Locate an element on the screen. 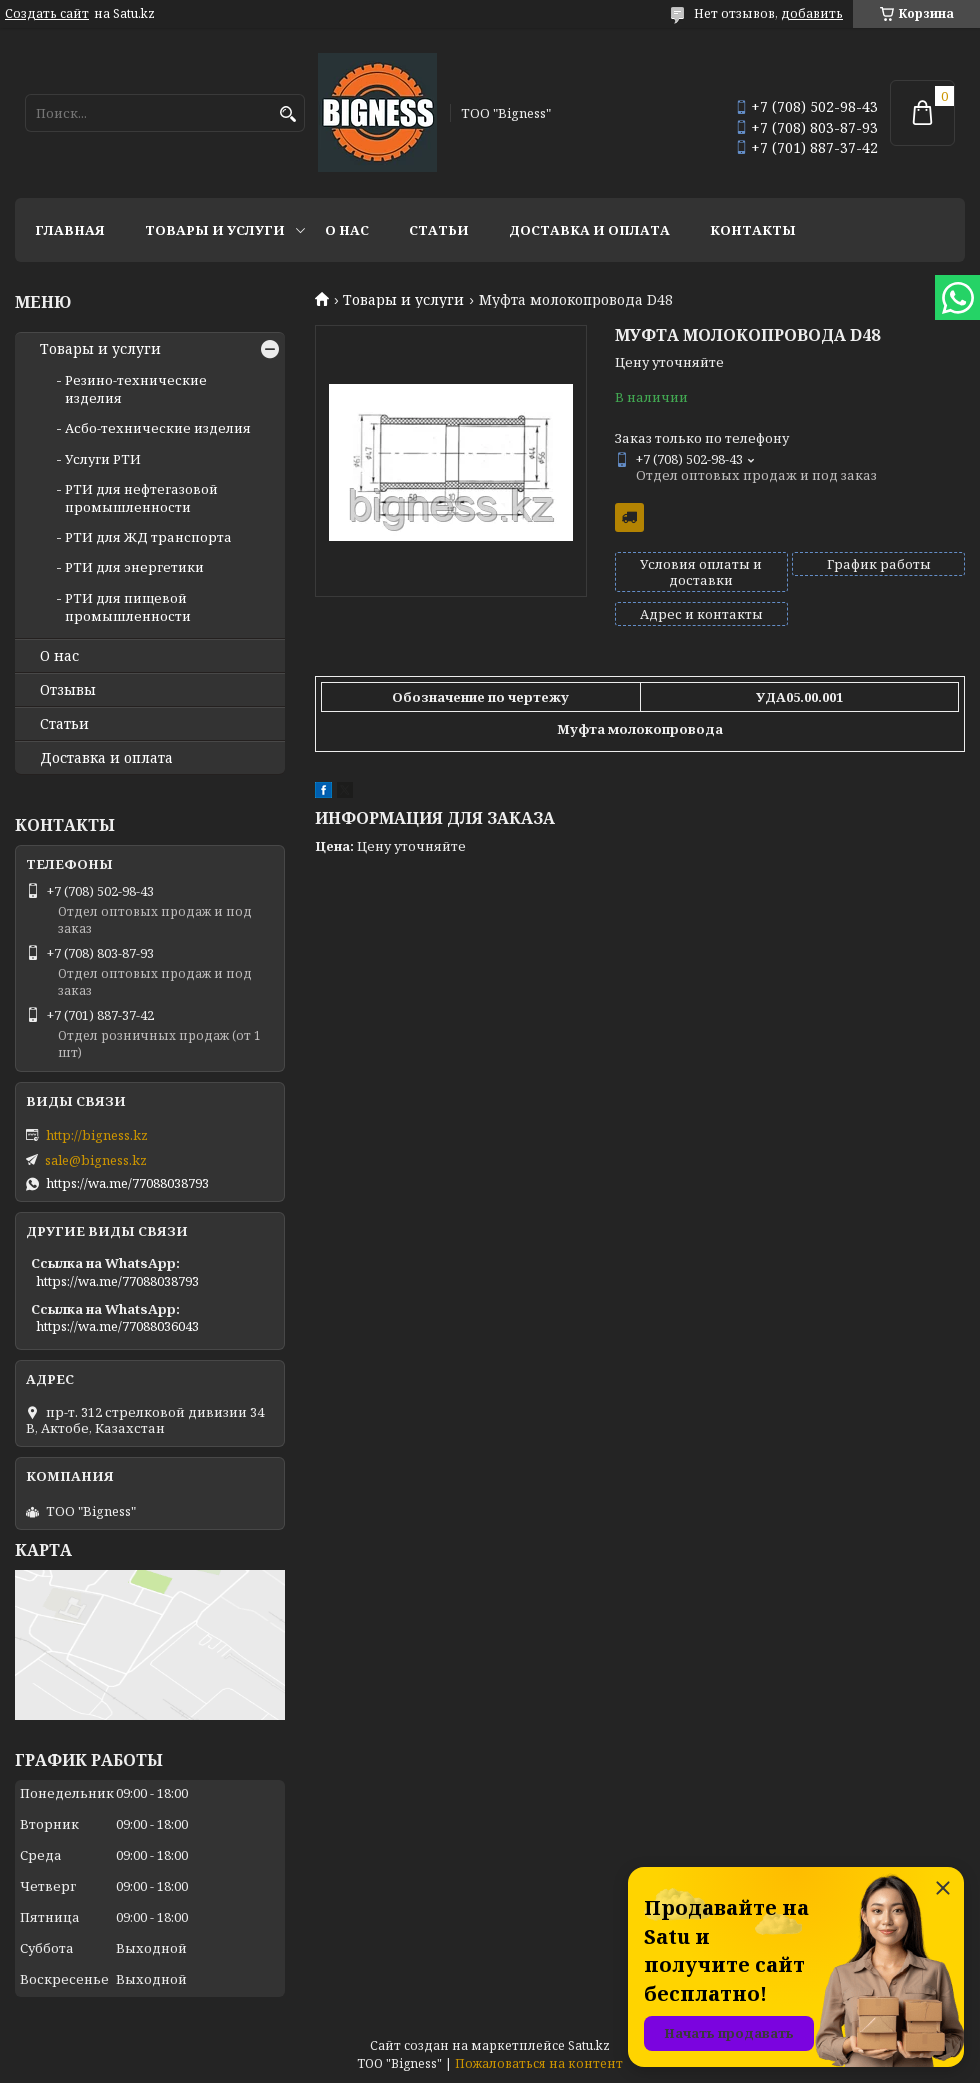 The height and width of the screenshot is (2083, 980). Асбо-технические изделия is located at coordinates (158, 428).